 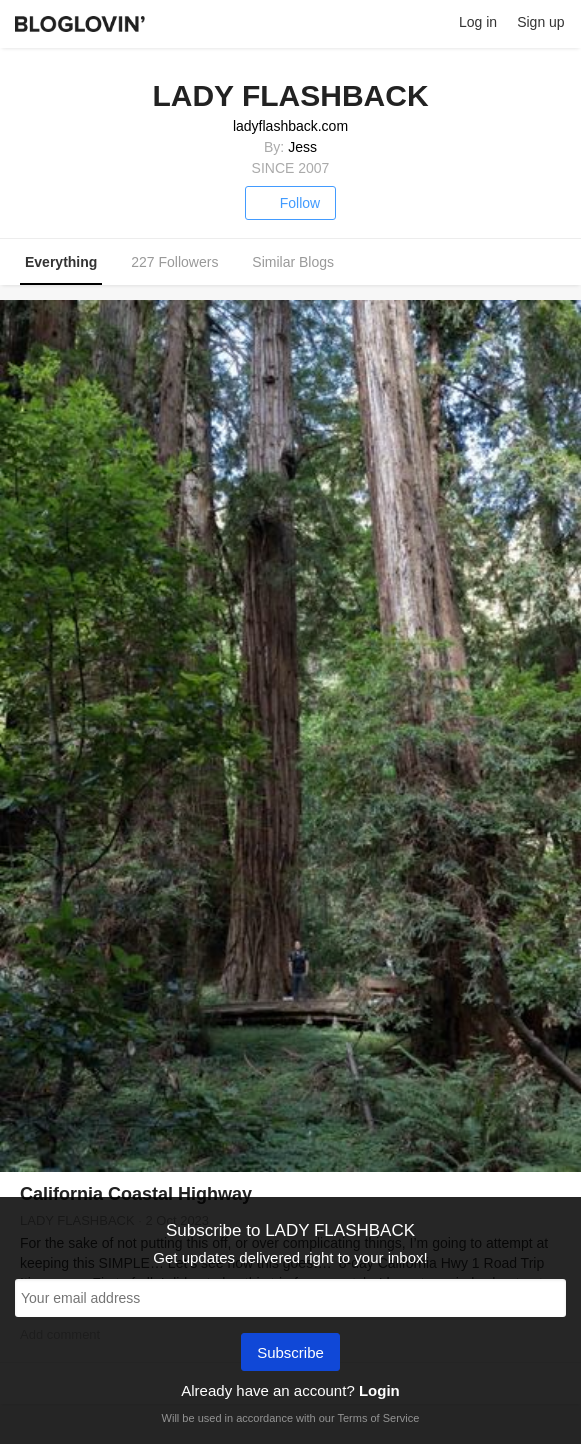 I want to click on Log in, so click(x=478, y=22).